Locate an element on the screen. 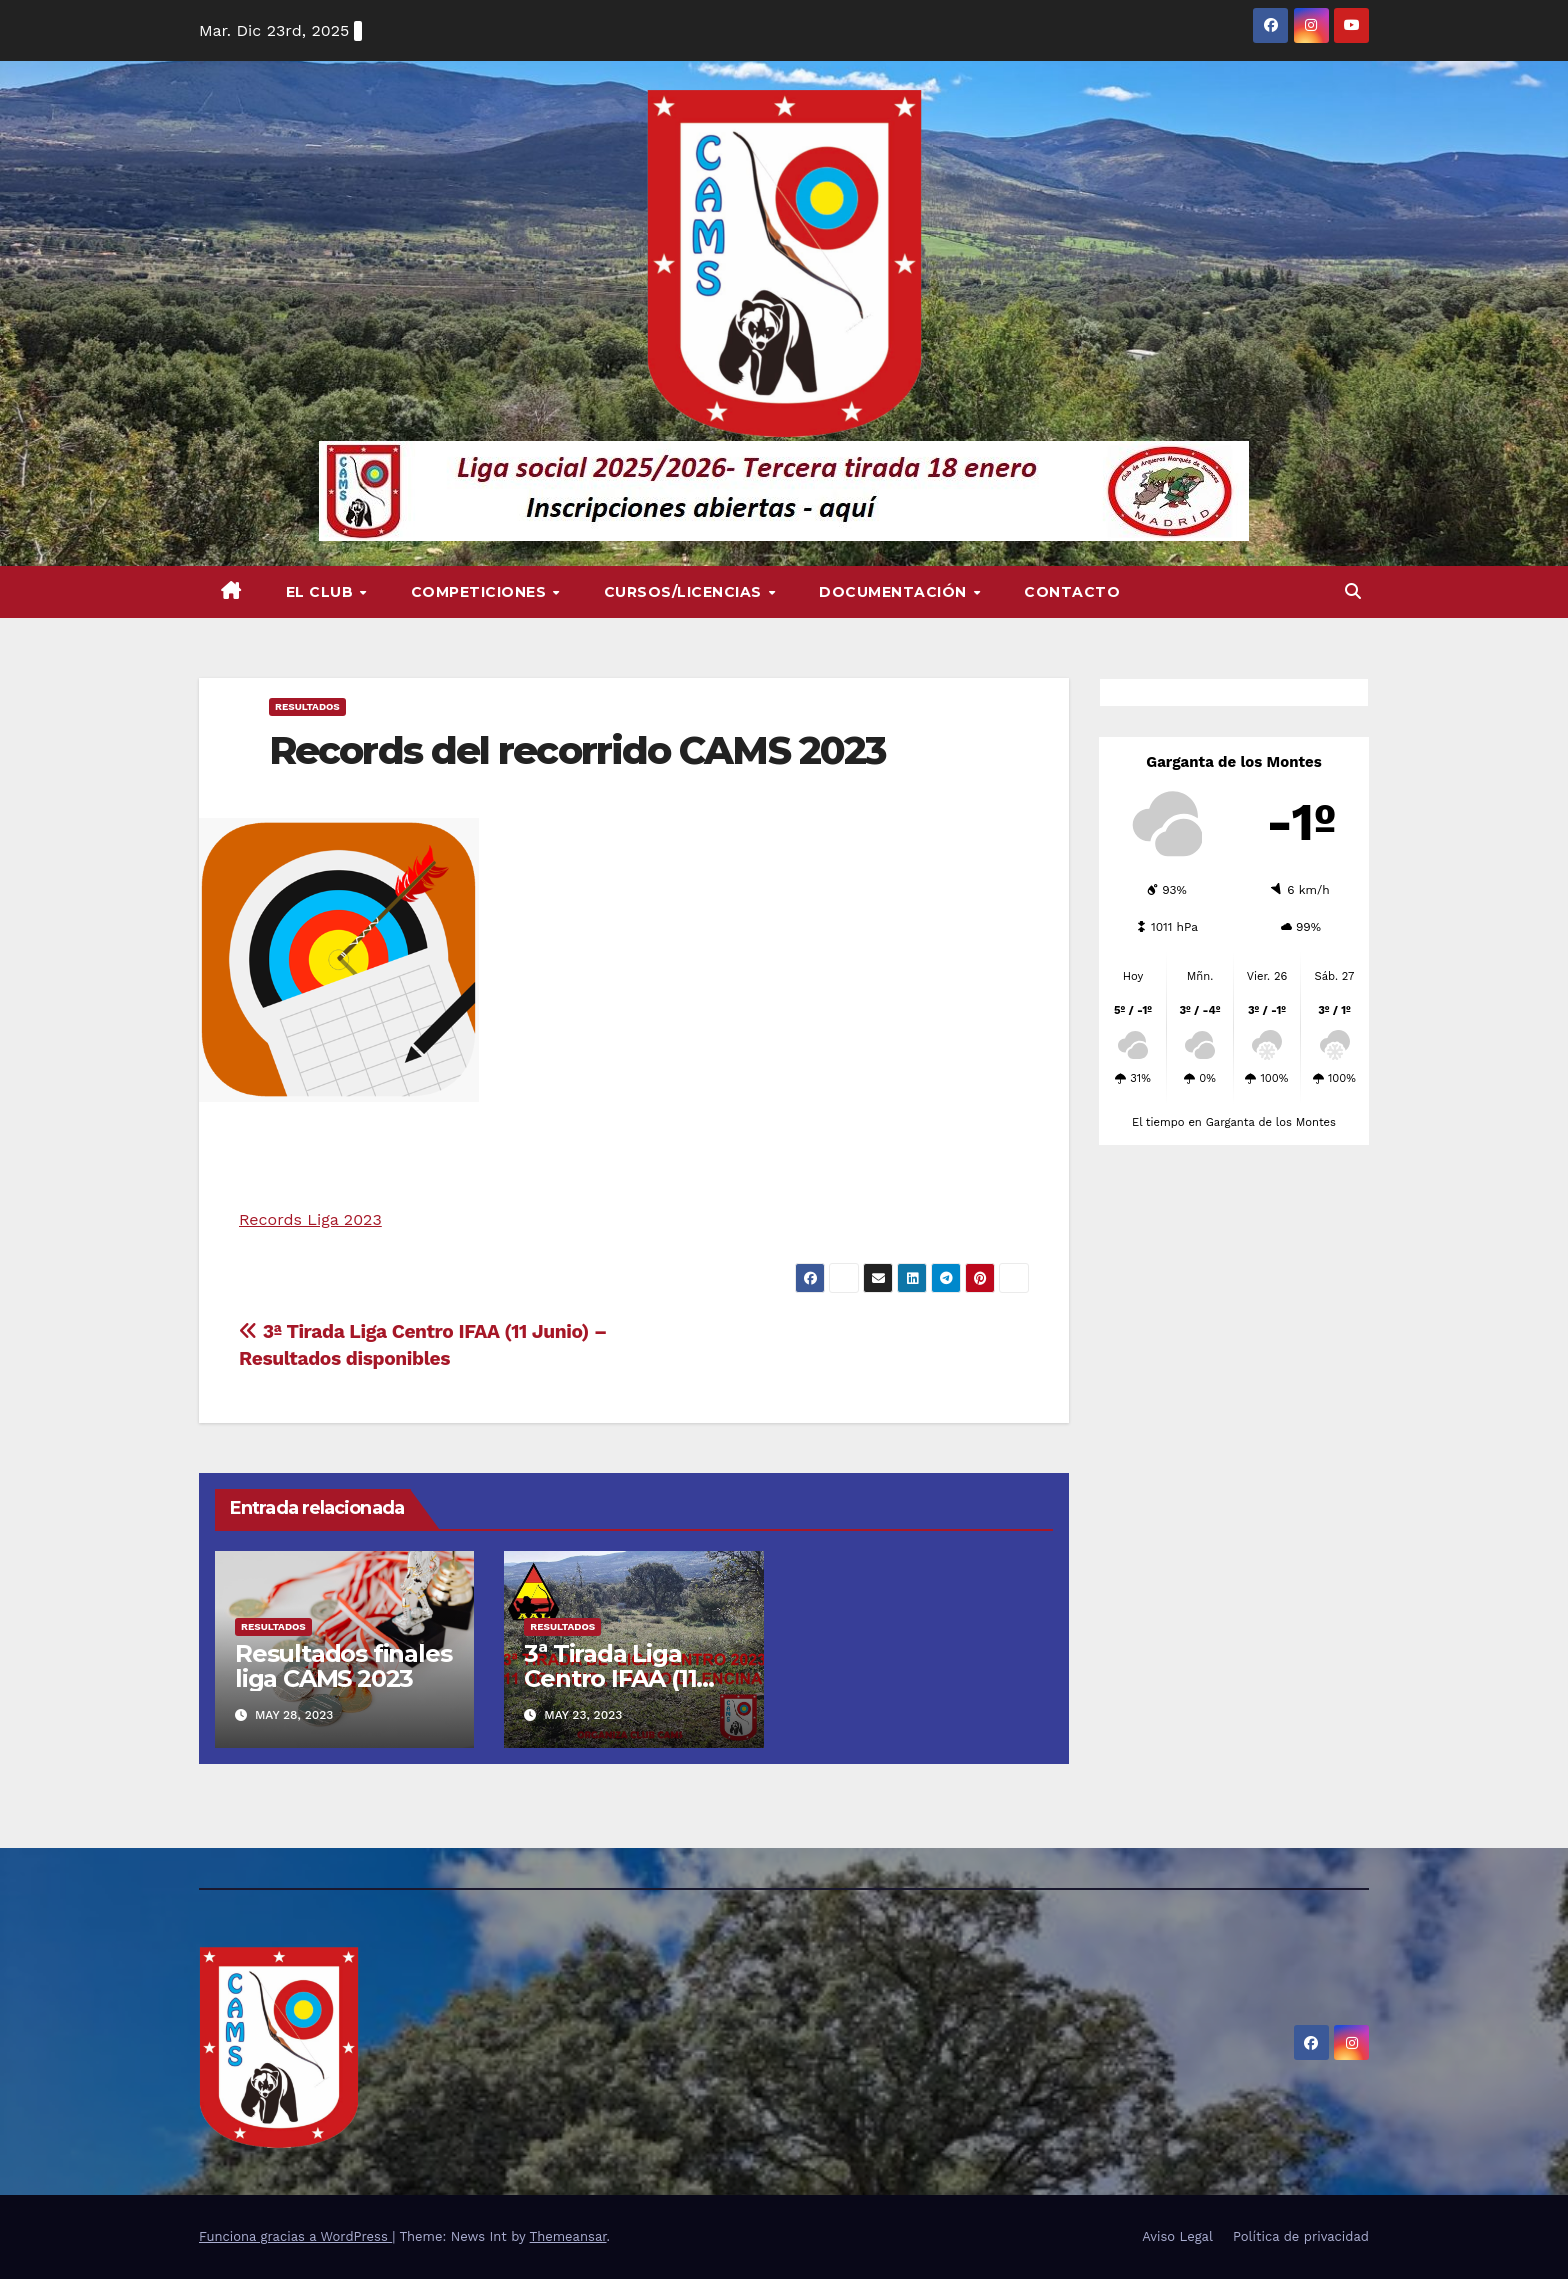 This screenshot has width=1568, height=2279. Funciona gracias a WordPress is located at coordinates (295, 2236).